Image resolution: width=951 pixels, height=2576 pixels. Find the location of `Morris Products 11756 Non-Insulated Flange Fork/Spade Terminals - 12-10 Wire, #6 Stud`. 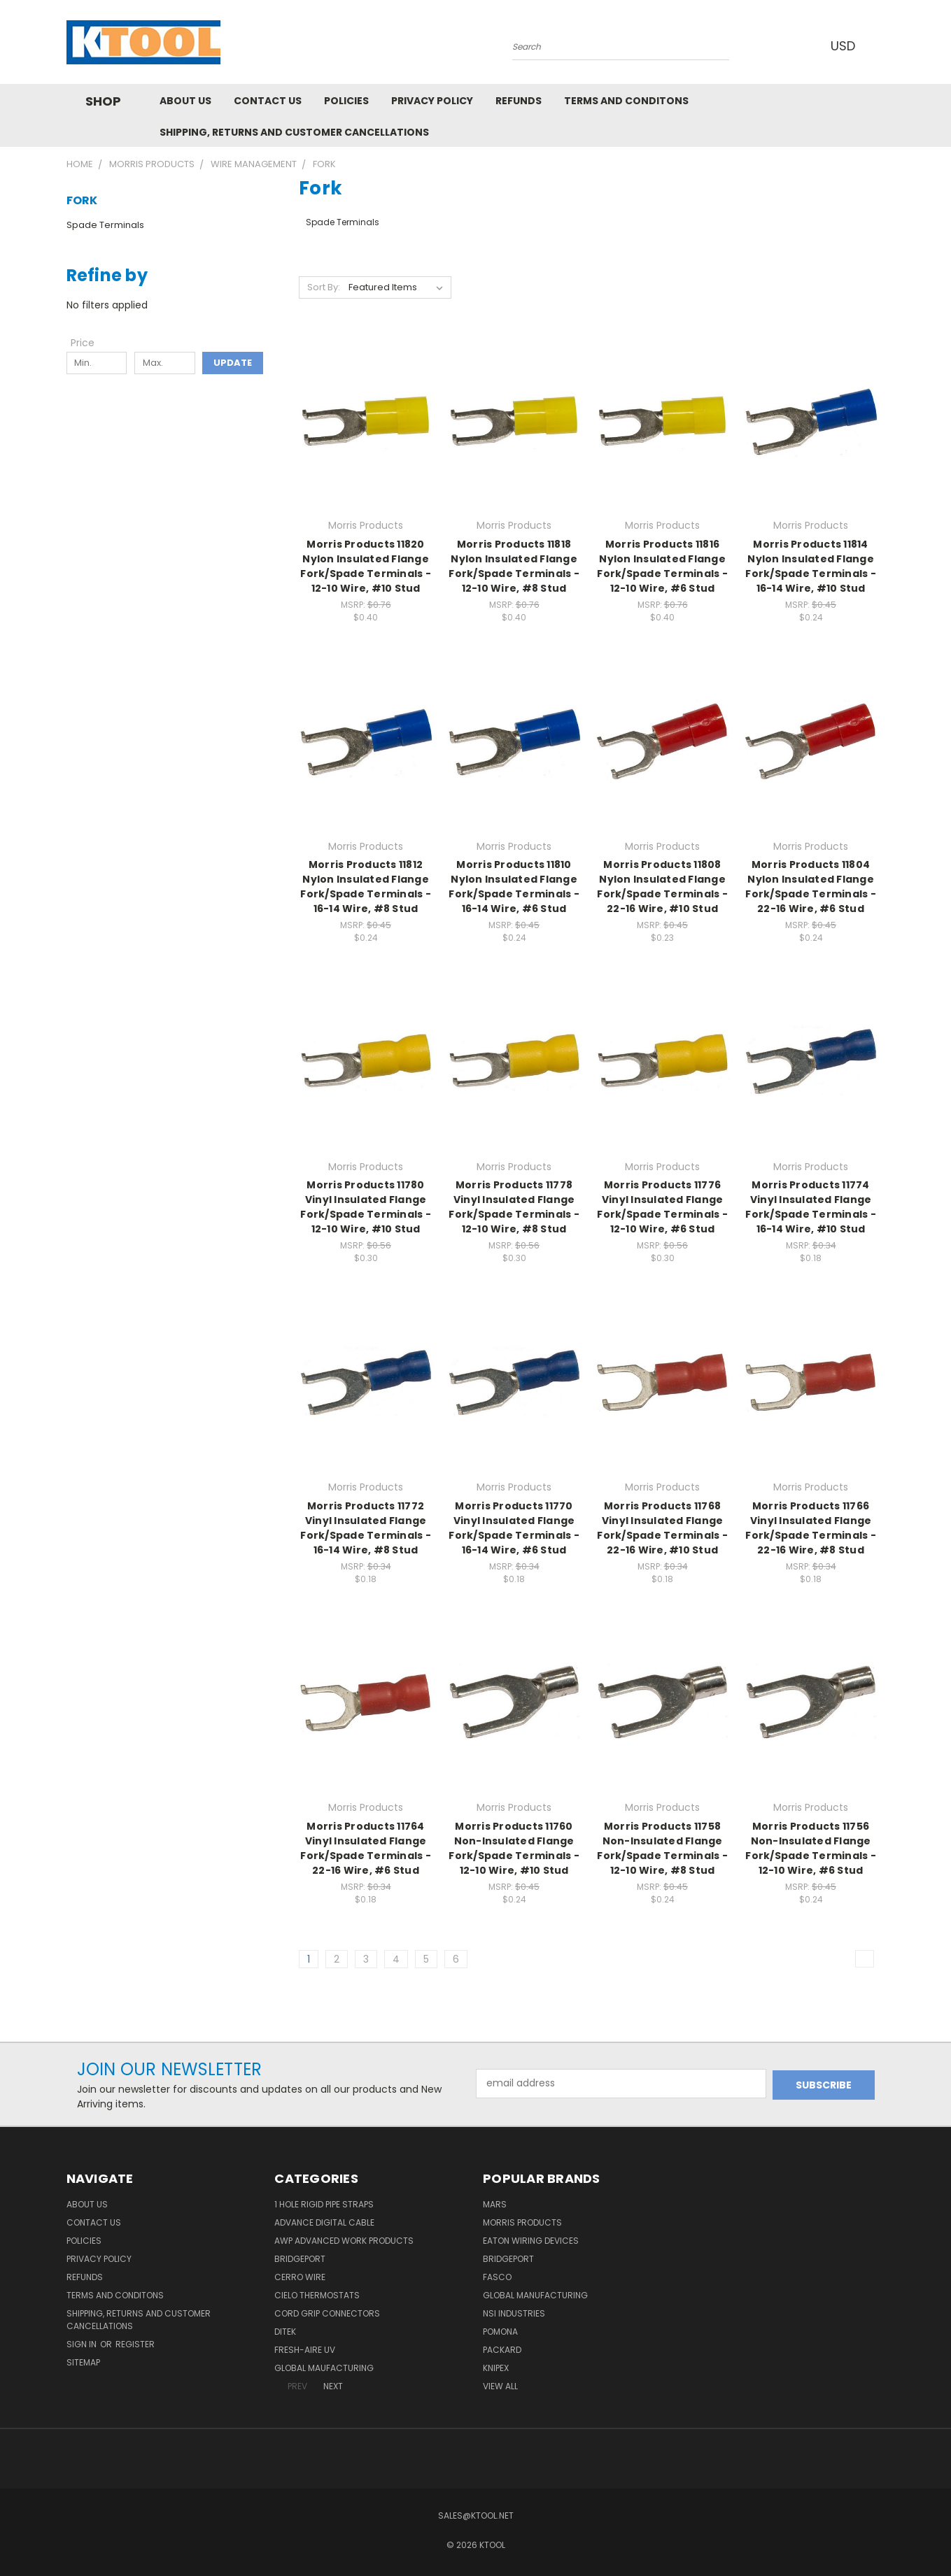

Morris Products 11756 Non-Insulated Flange Fork/Spade Terminals - 12-10 Wire, #6 Stud is located at coordinates (810, 1848).